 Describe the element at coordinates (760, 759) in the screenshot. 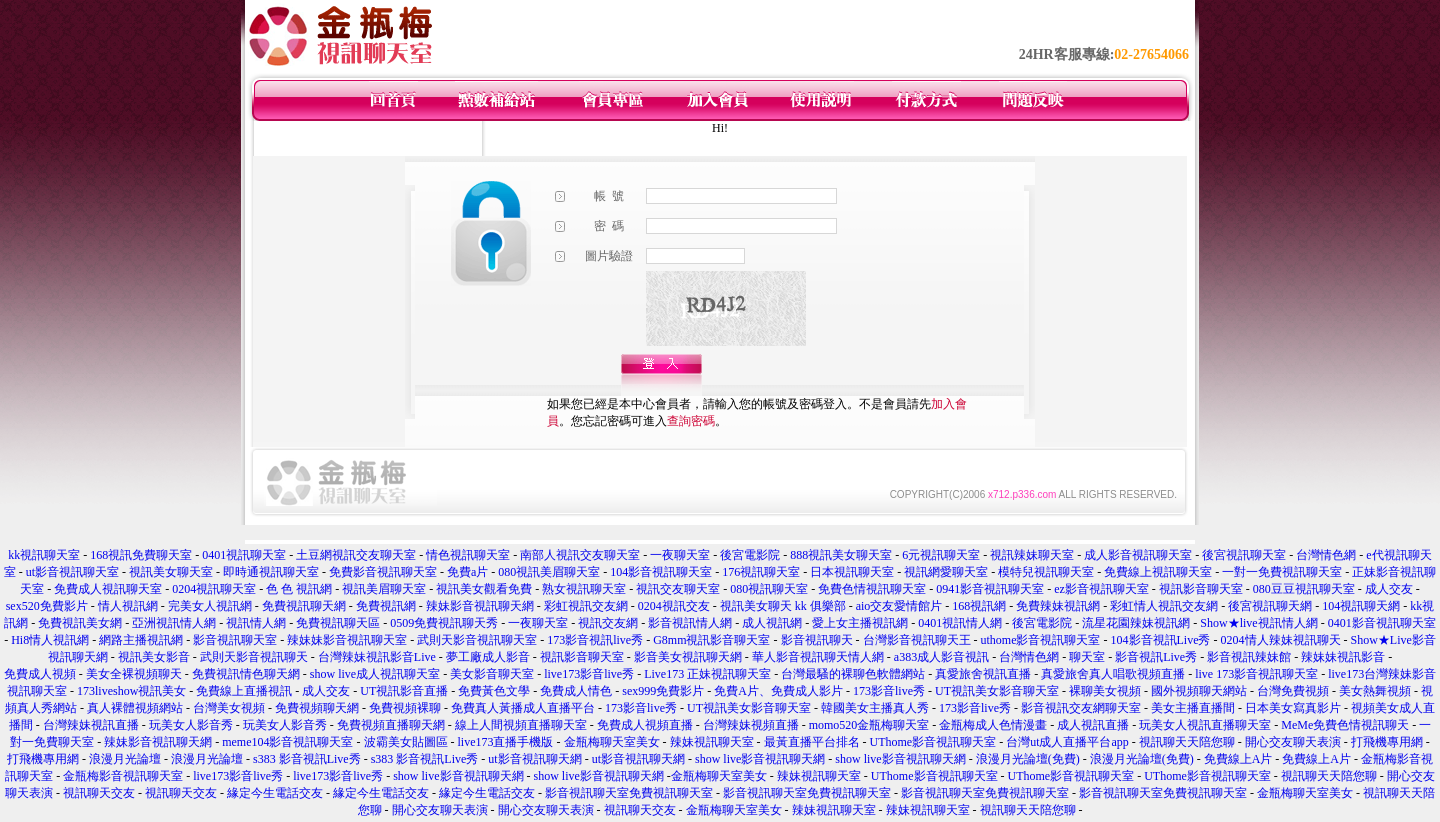

I see `show live影音視訊聊天網` at that location.